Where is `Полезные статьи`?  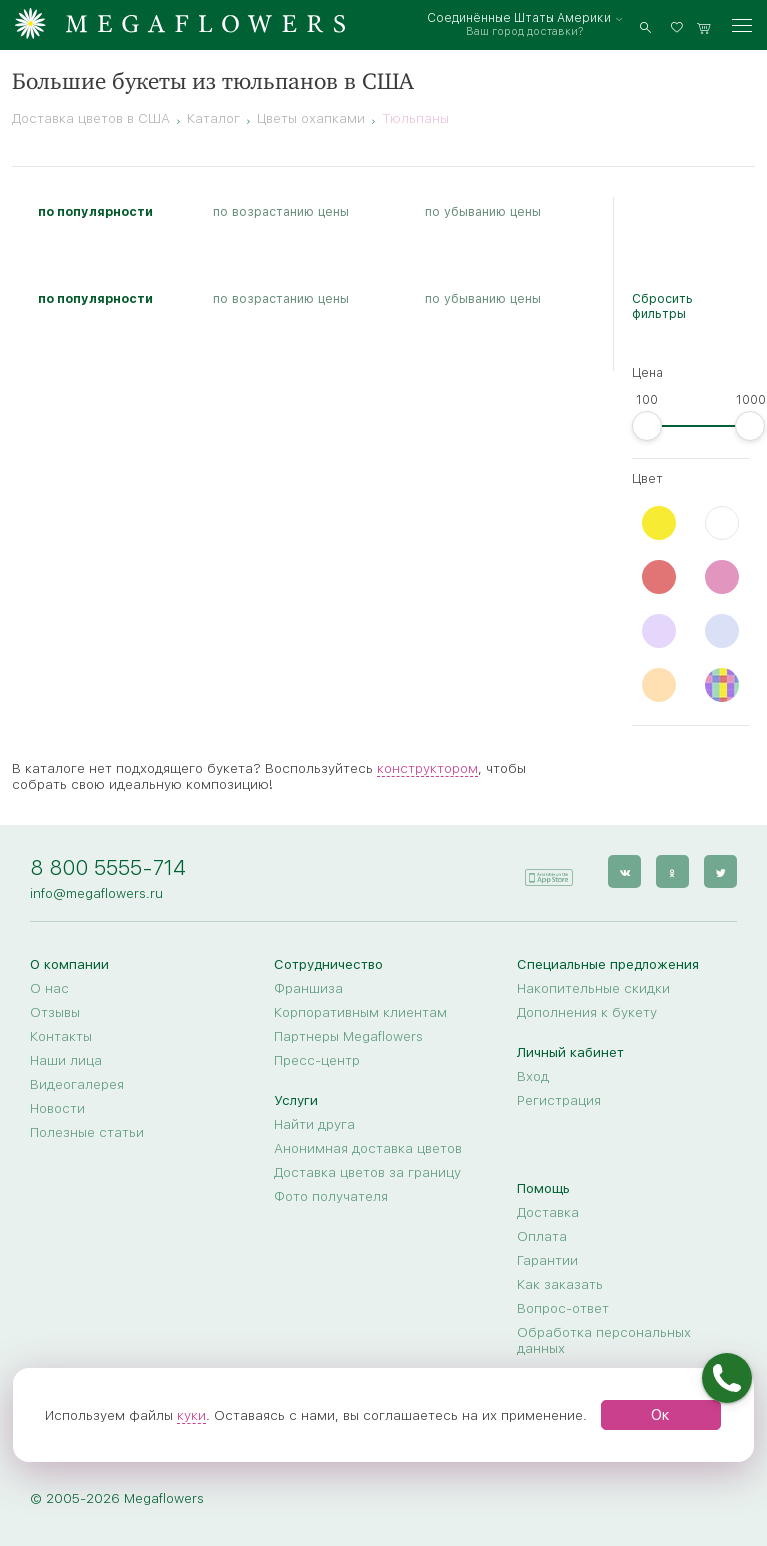 Полезные статьи is located at coordinates (87, 1132).